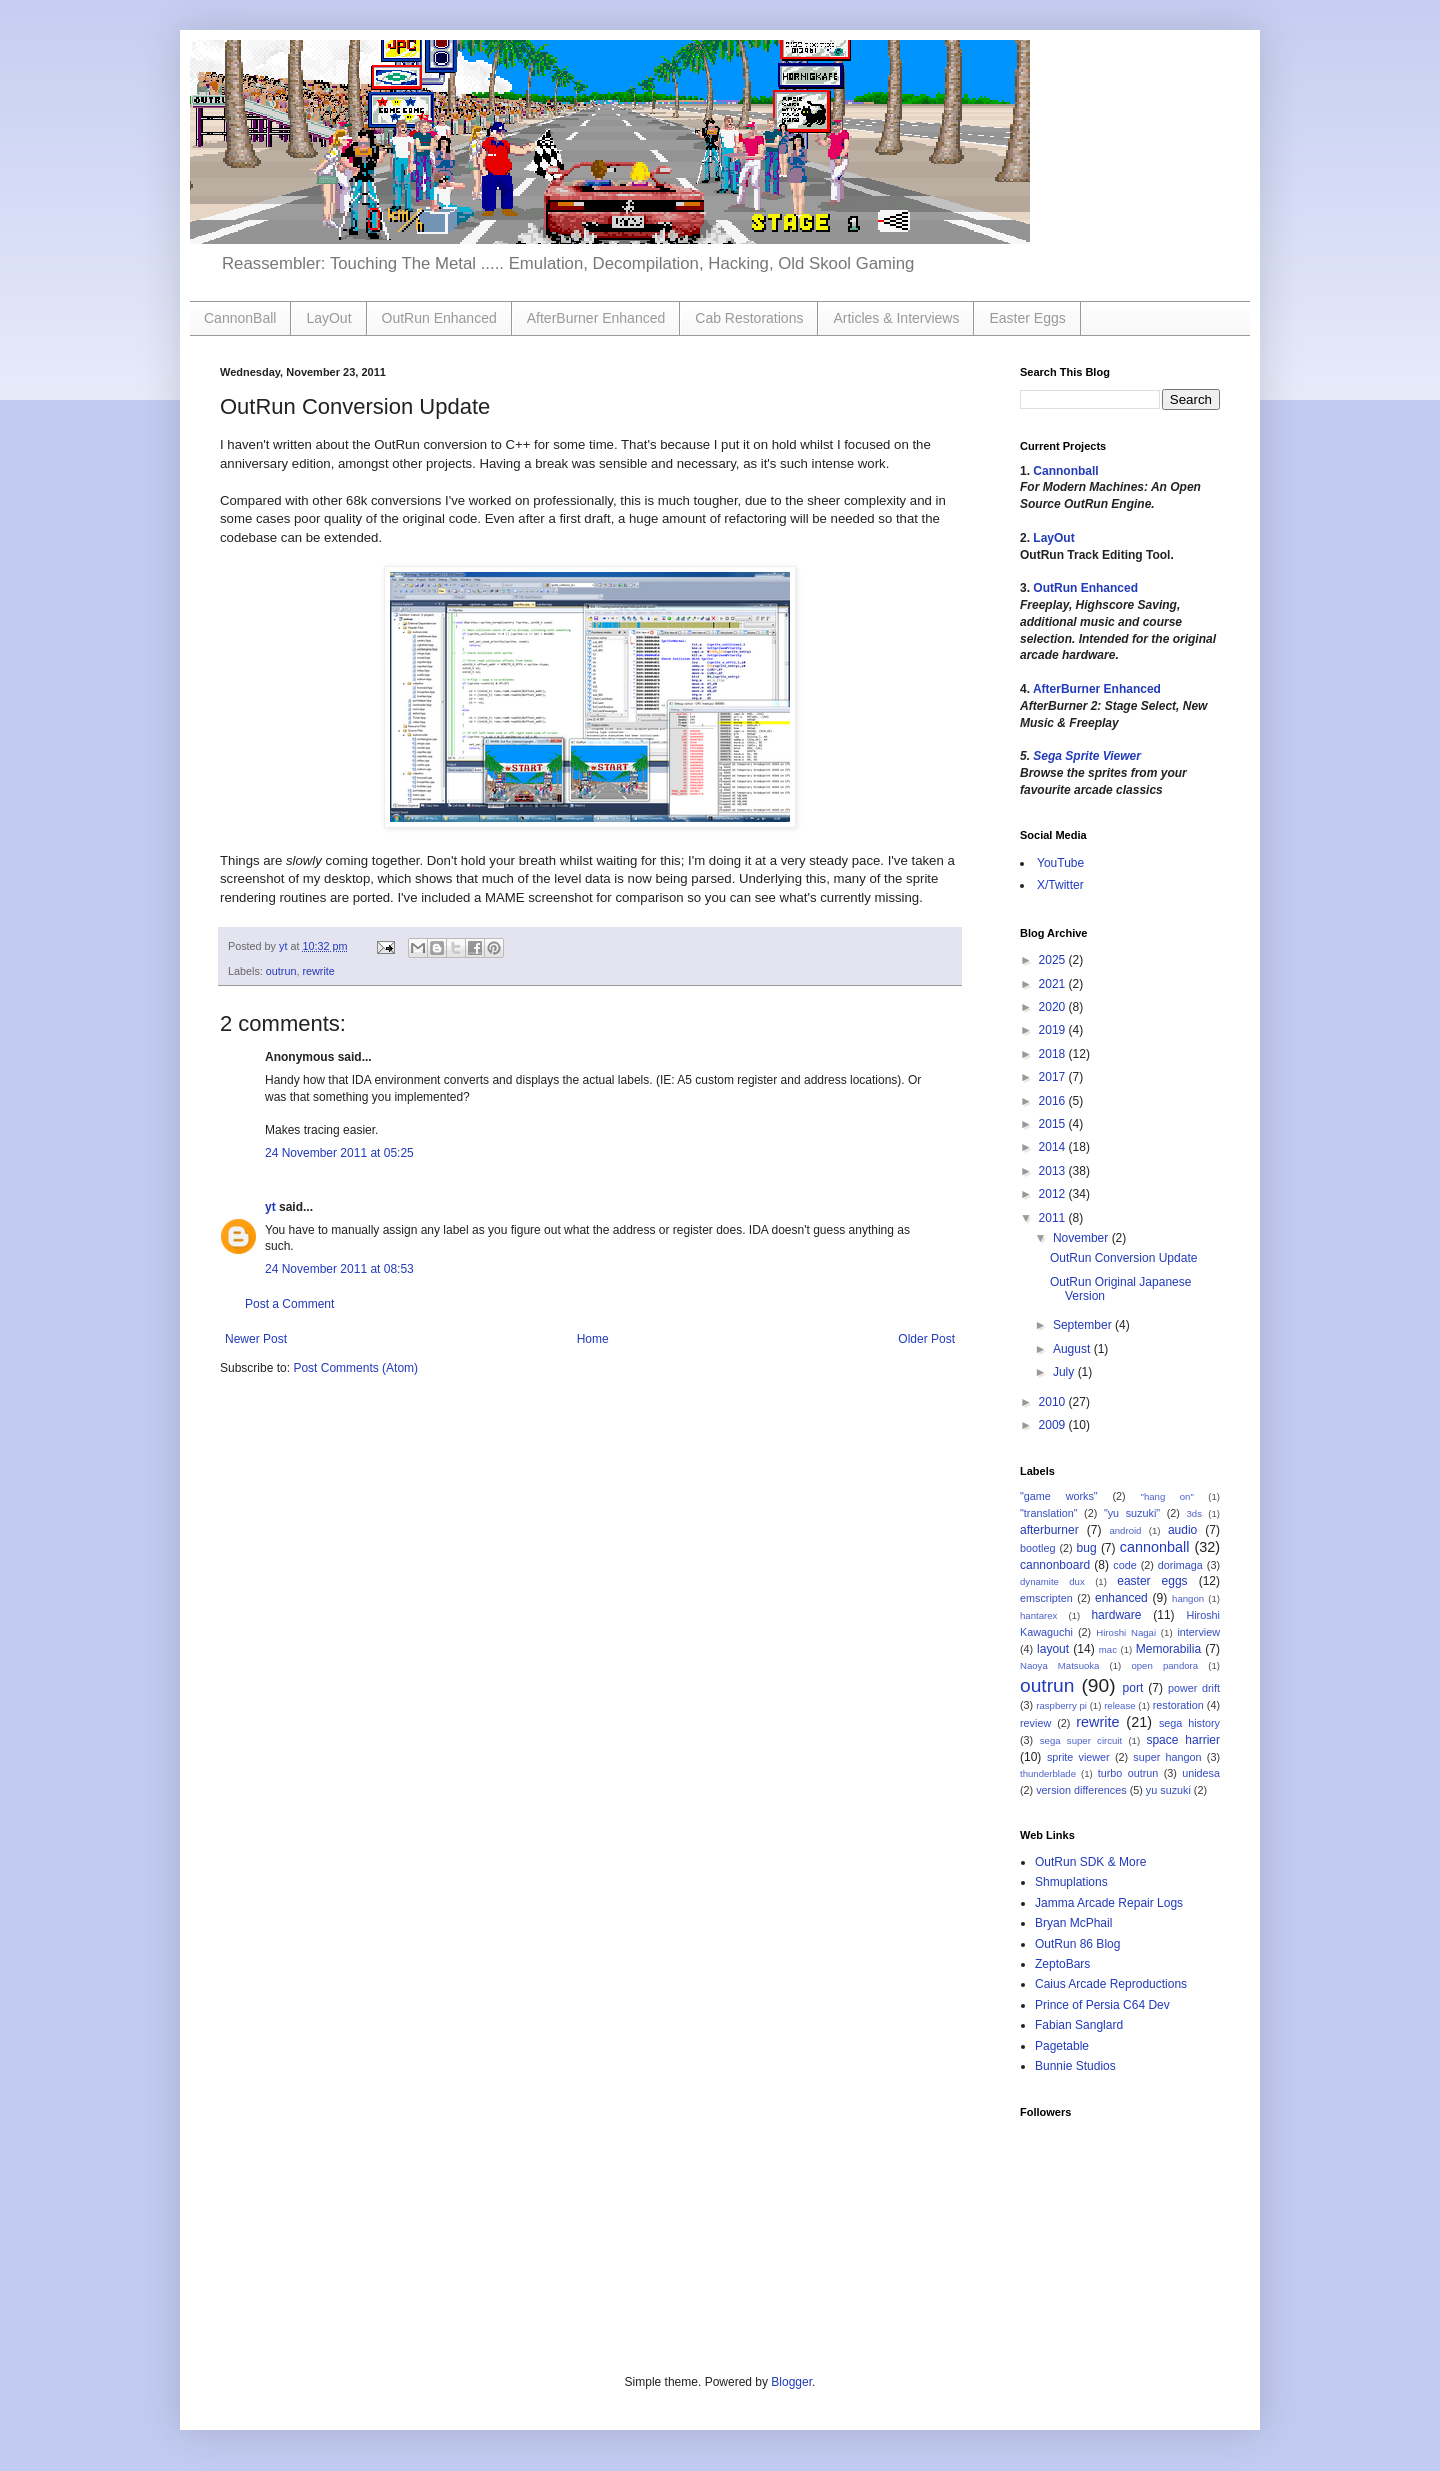  Describe the element at coordinates (270, 1207) in the screenshot. I see `yt` at that location.